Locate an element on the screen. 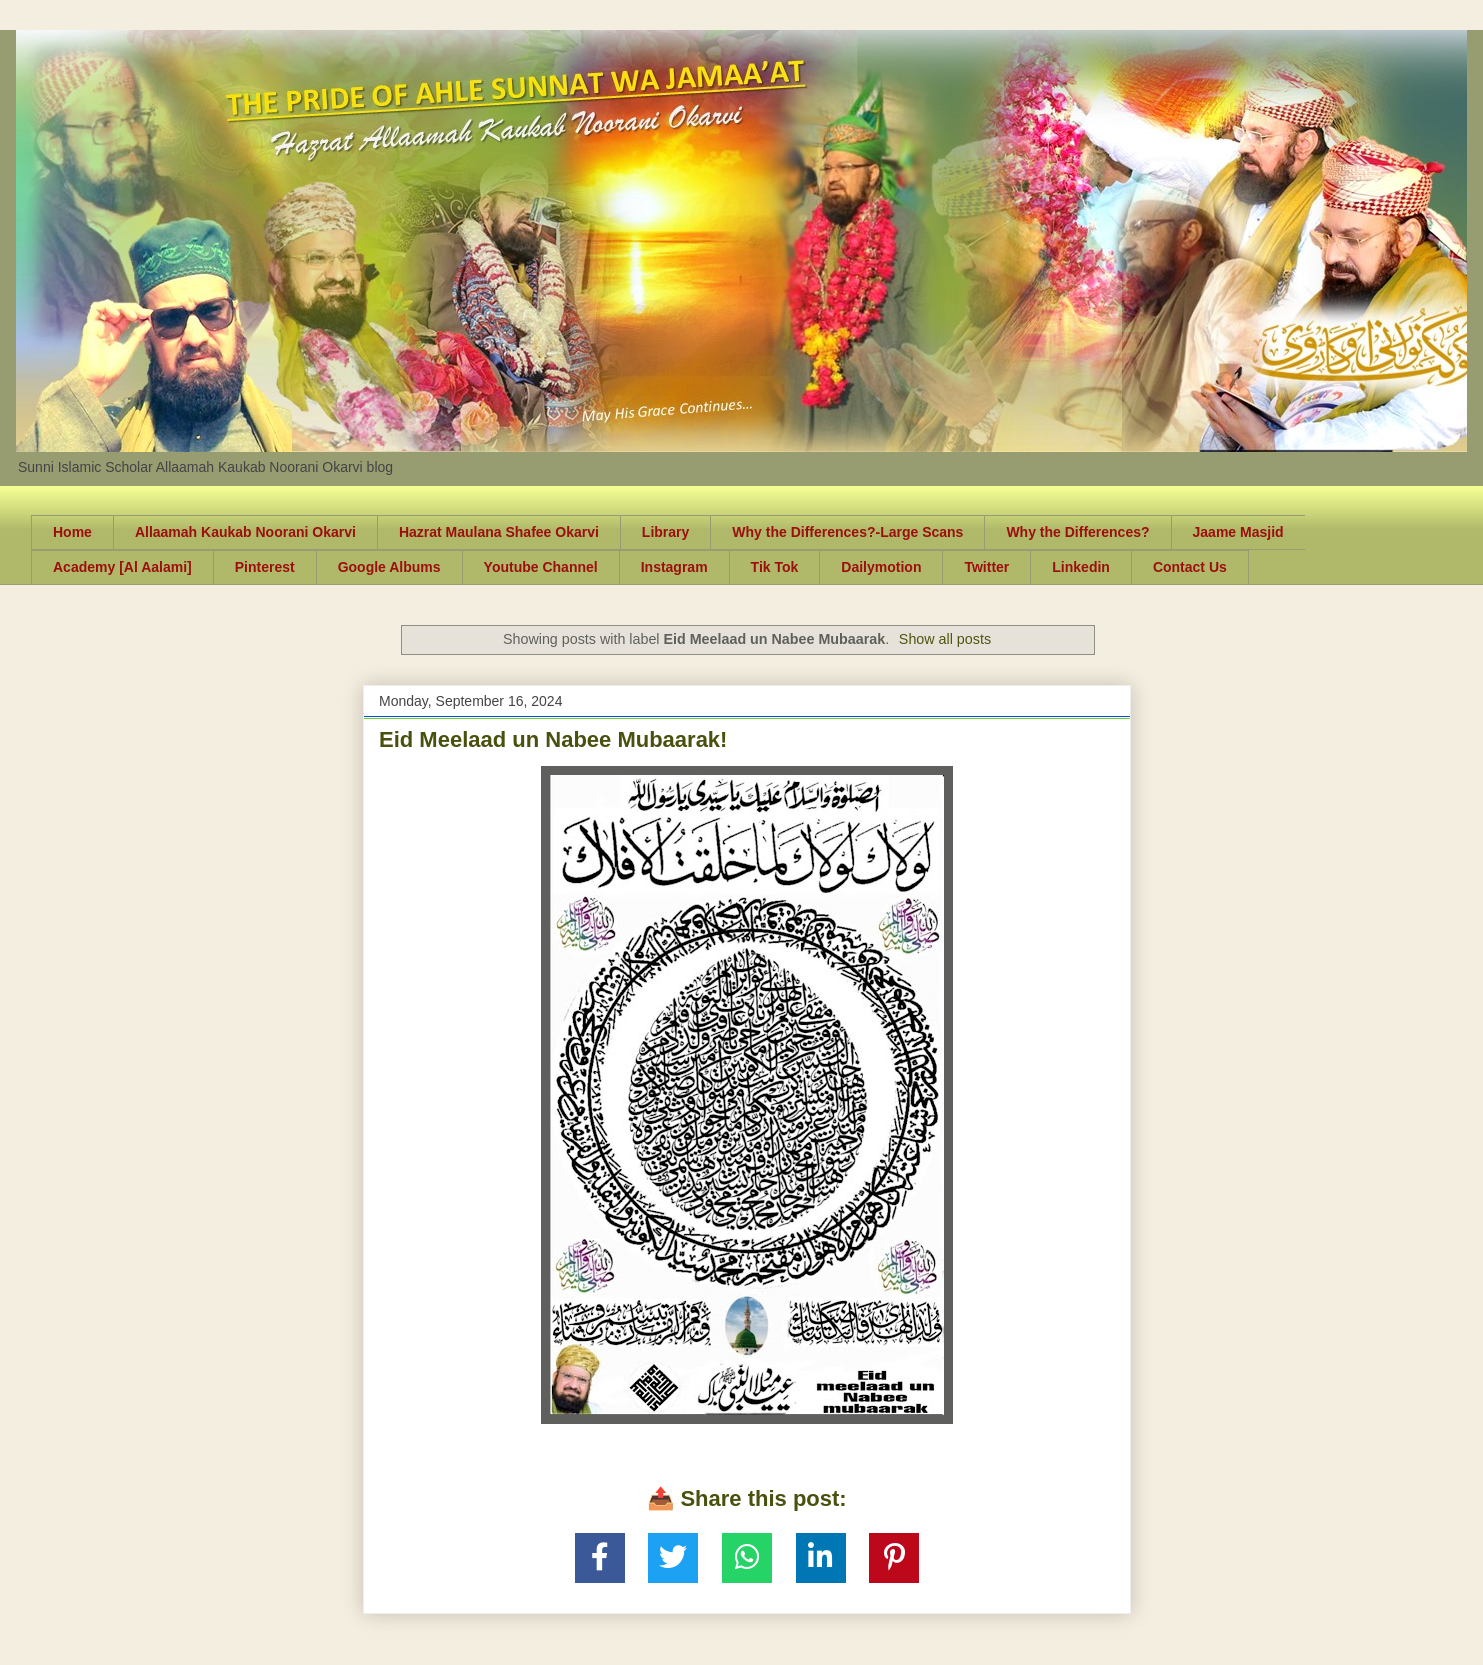  Why the Differences?-Large Scans is located at coordinates (847, 532).